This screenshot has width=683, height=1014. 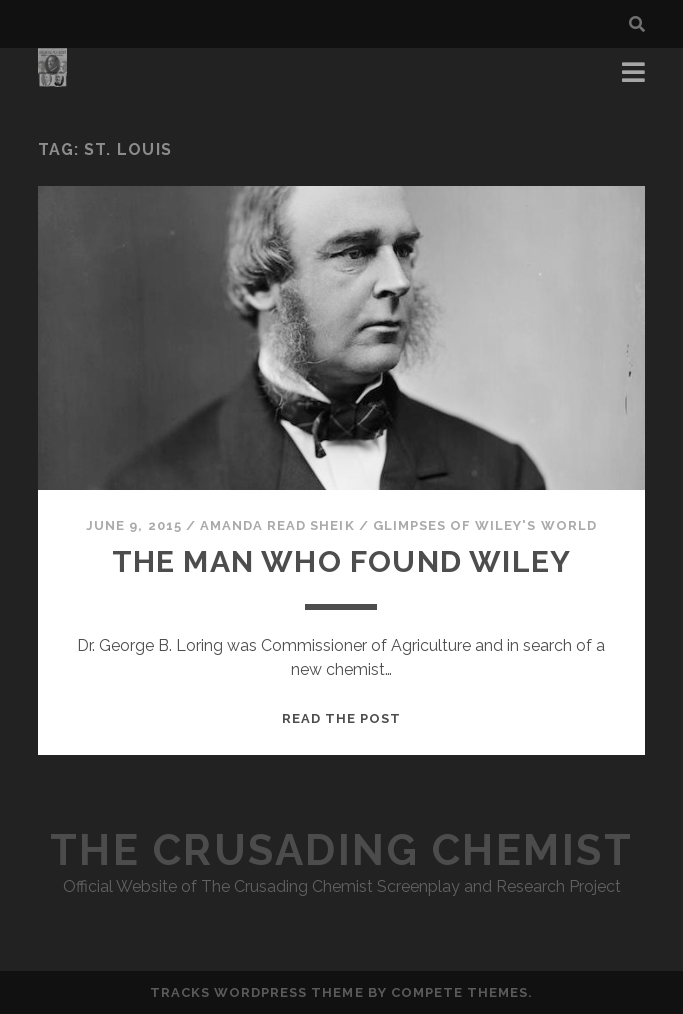 What do you see at coordinates (277, 525) in the screenshot?
I see `Amanda Read Sheik` at bounding box center [277, 525].